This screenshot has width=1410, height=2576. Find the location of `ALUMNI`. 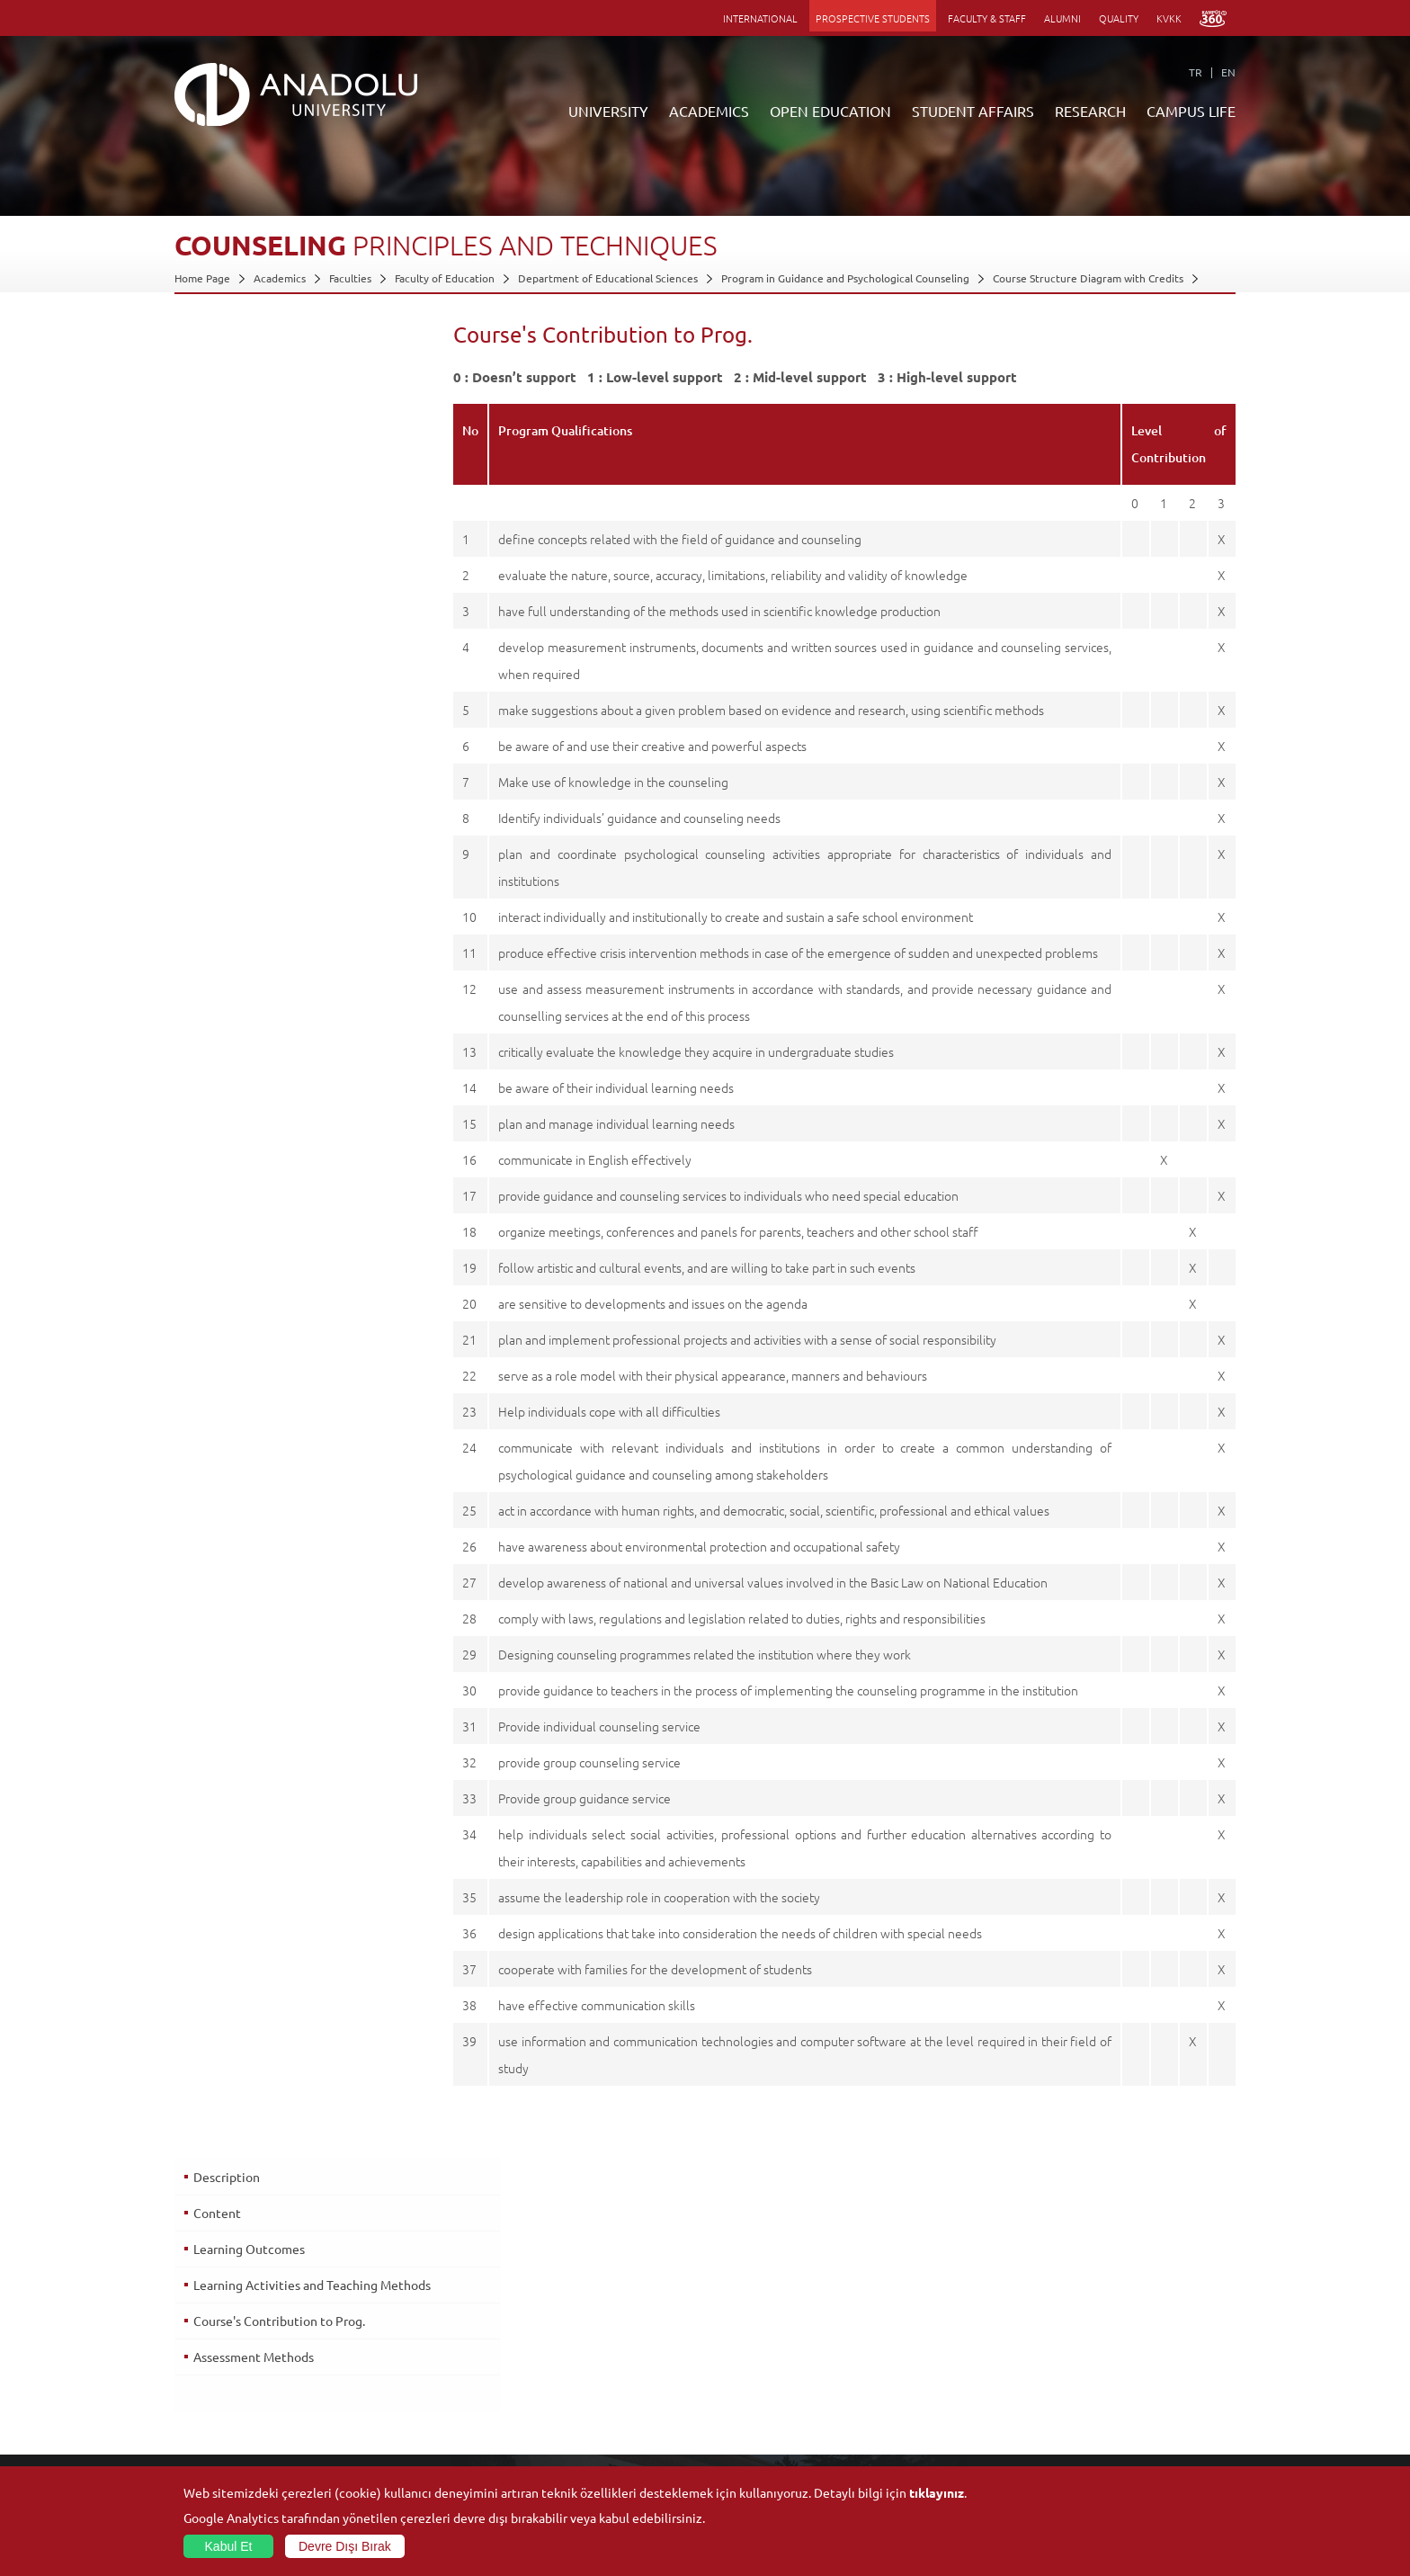

ALUMNI is located at coordinates (1062, 18).